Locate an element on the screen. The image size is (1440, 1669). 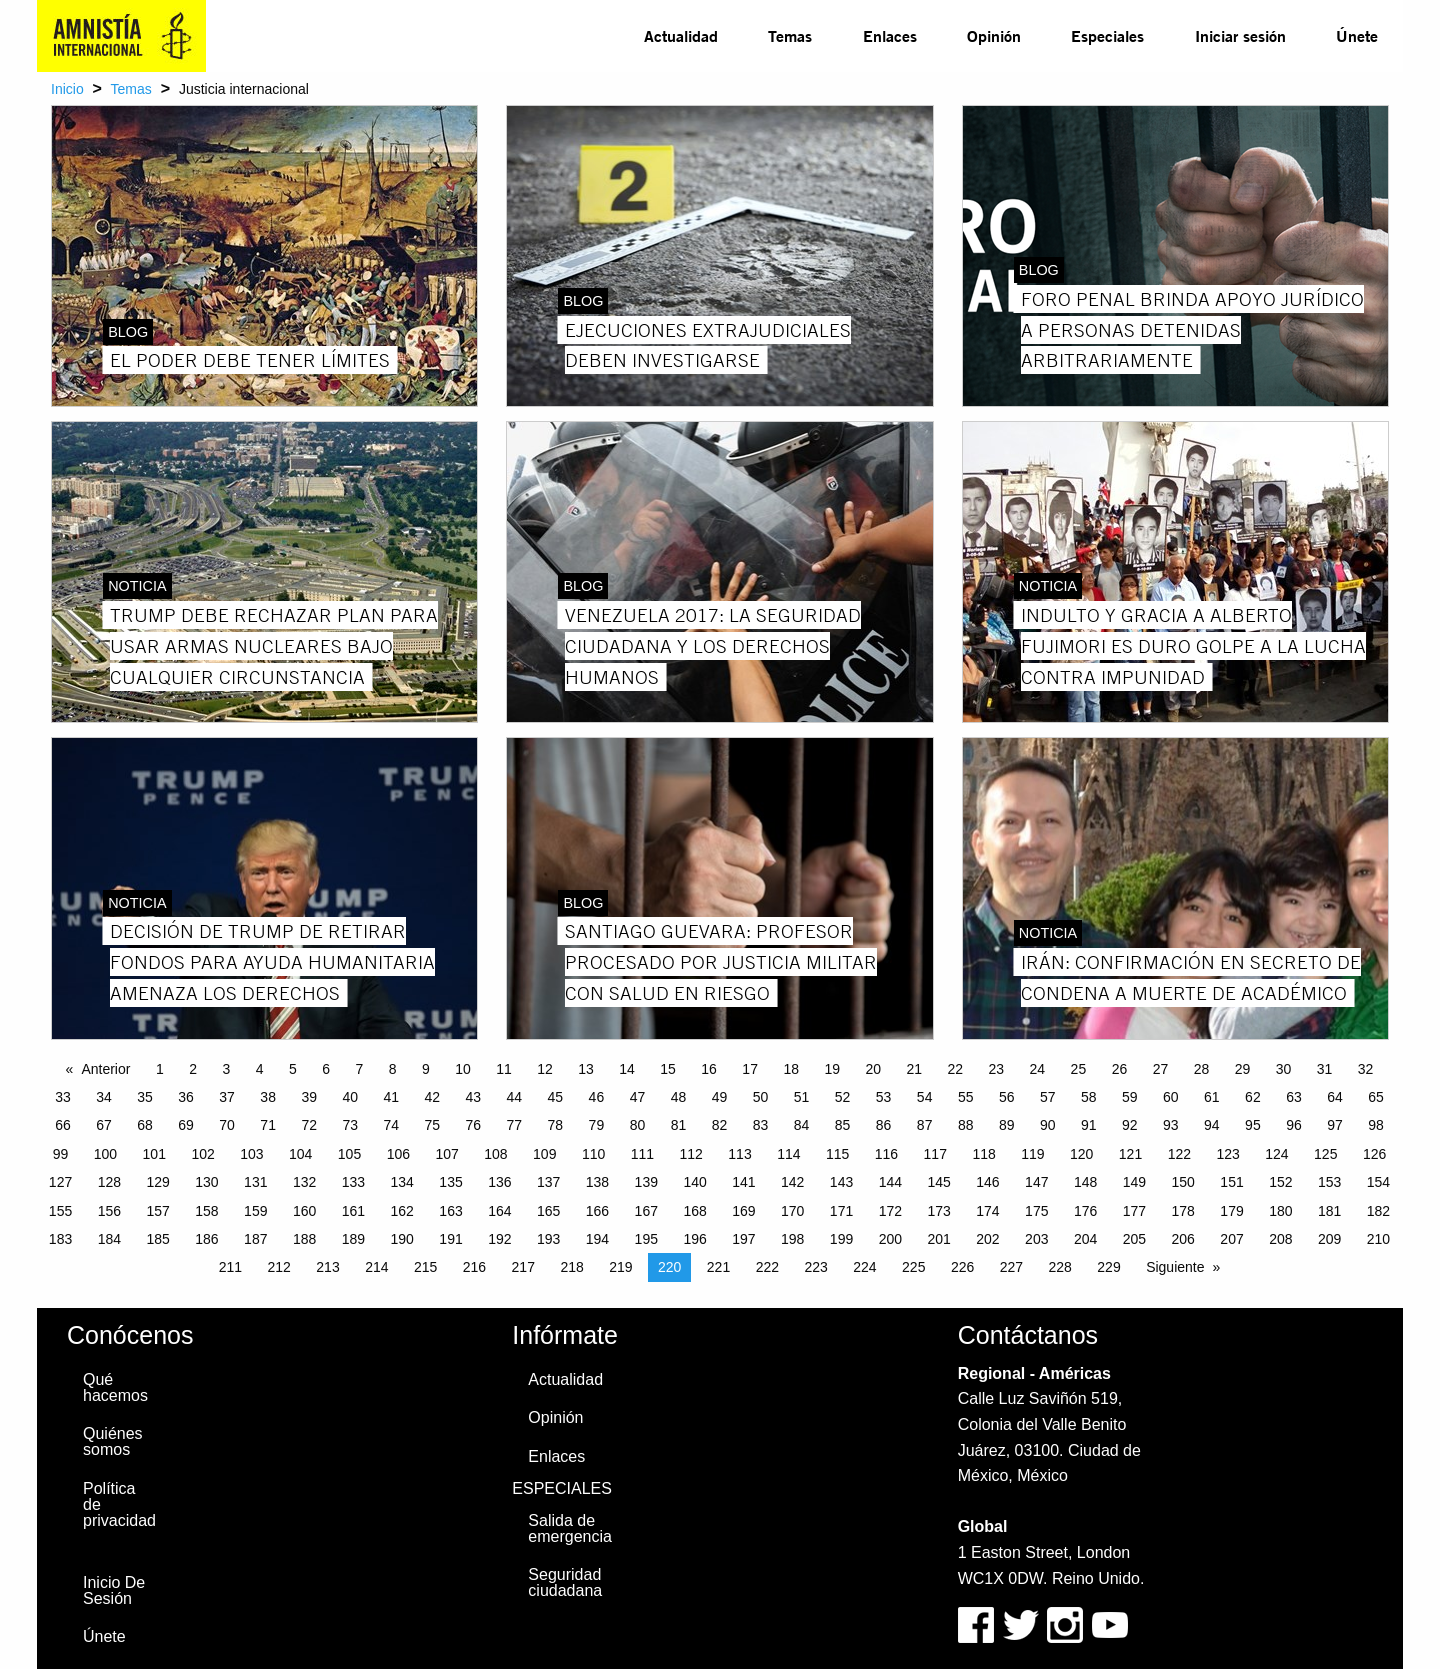
158 [Page 158] is located at coordinates (206, 1211).